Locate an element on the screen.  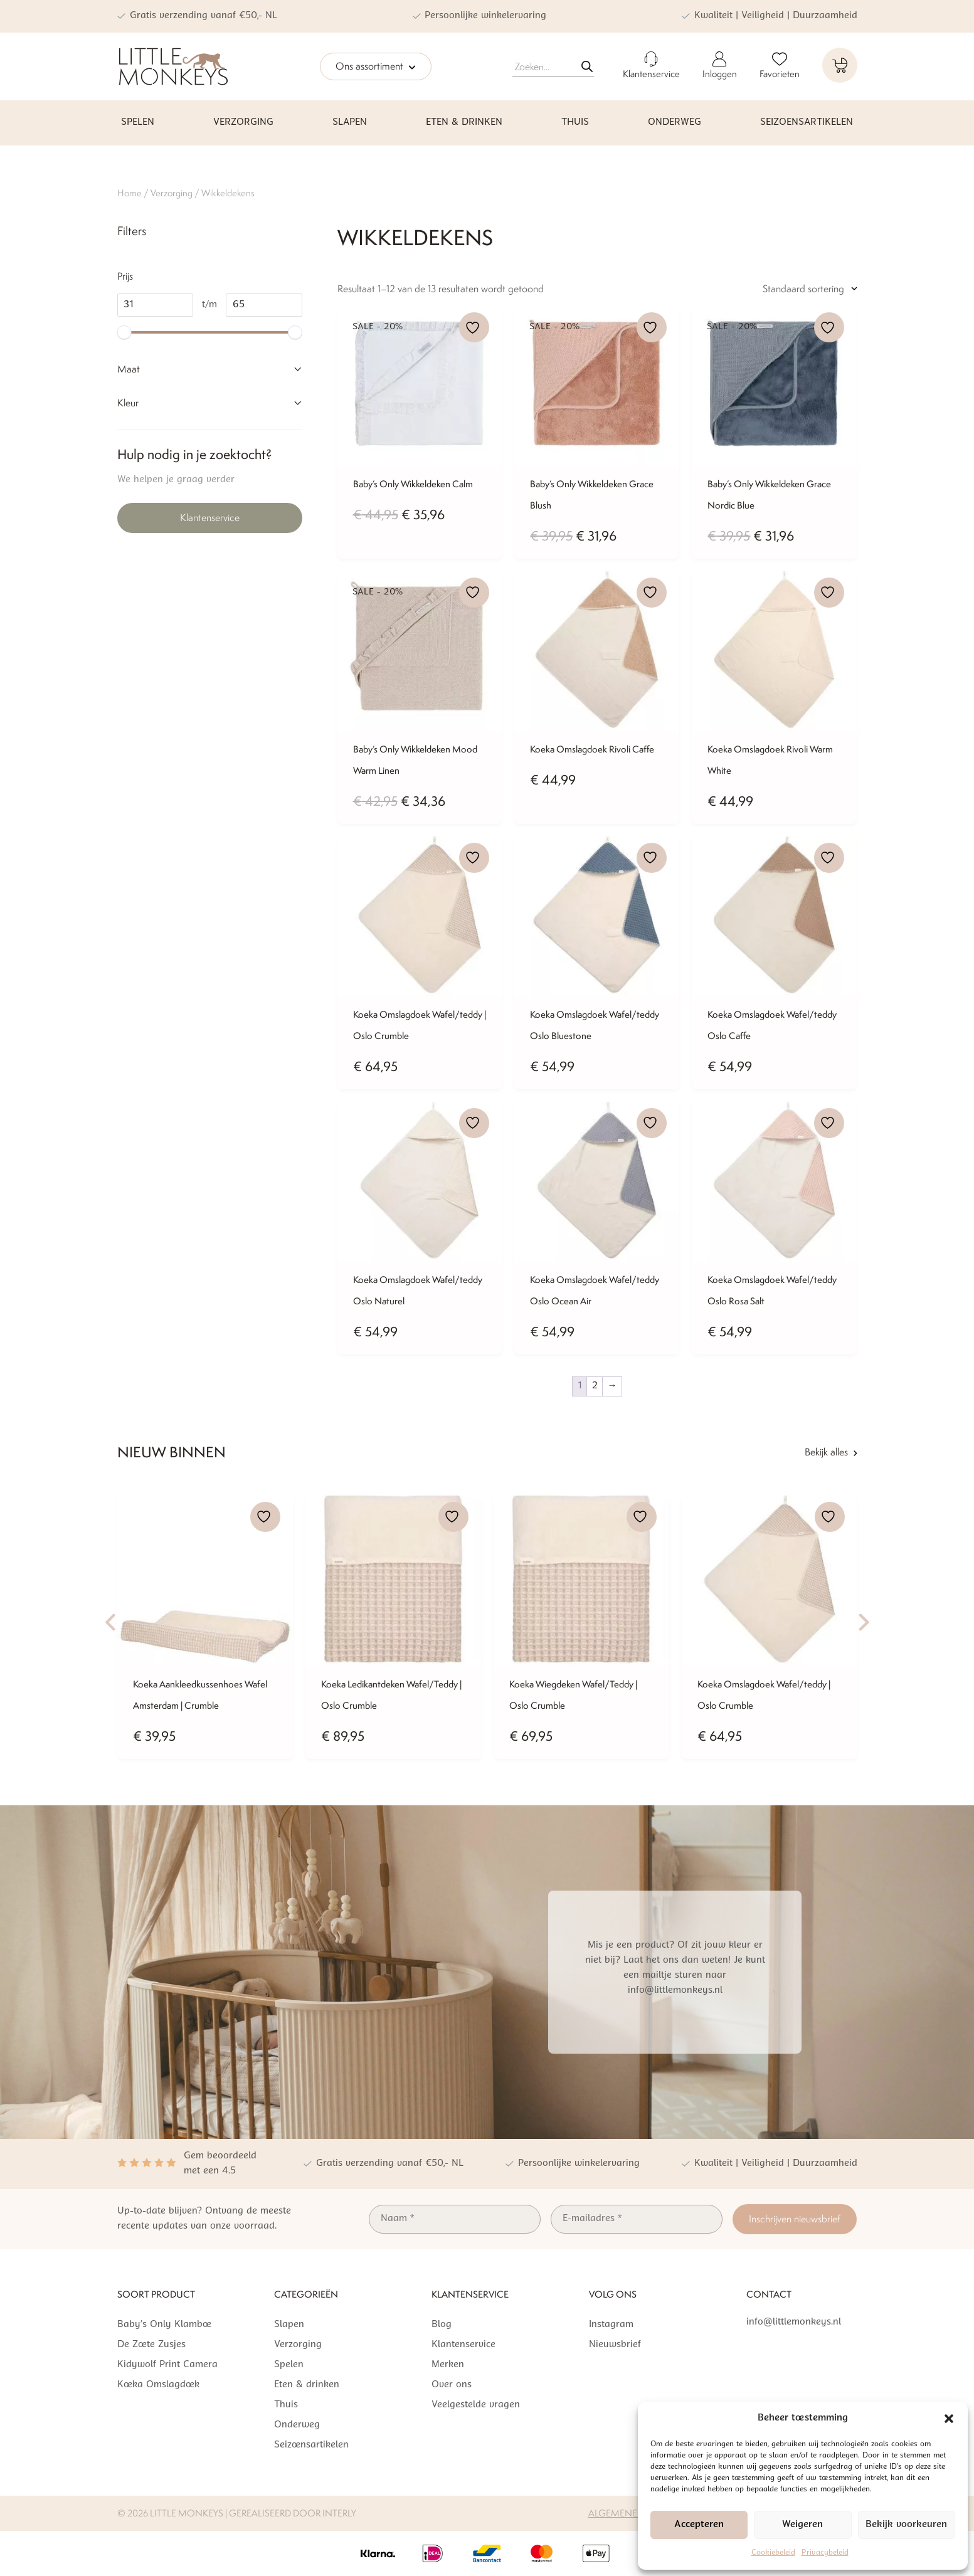
Veelgestelde vragen is located at coordinates (475, 2405).